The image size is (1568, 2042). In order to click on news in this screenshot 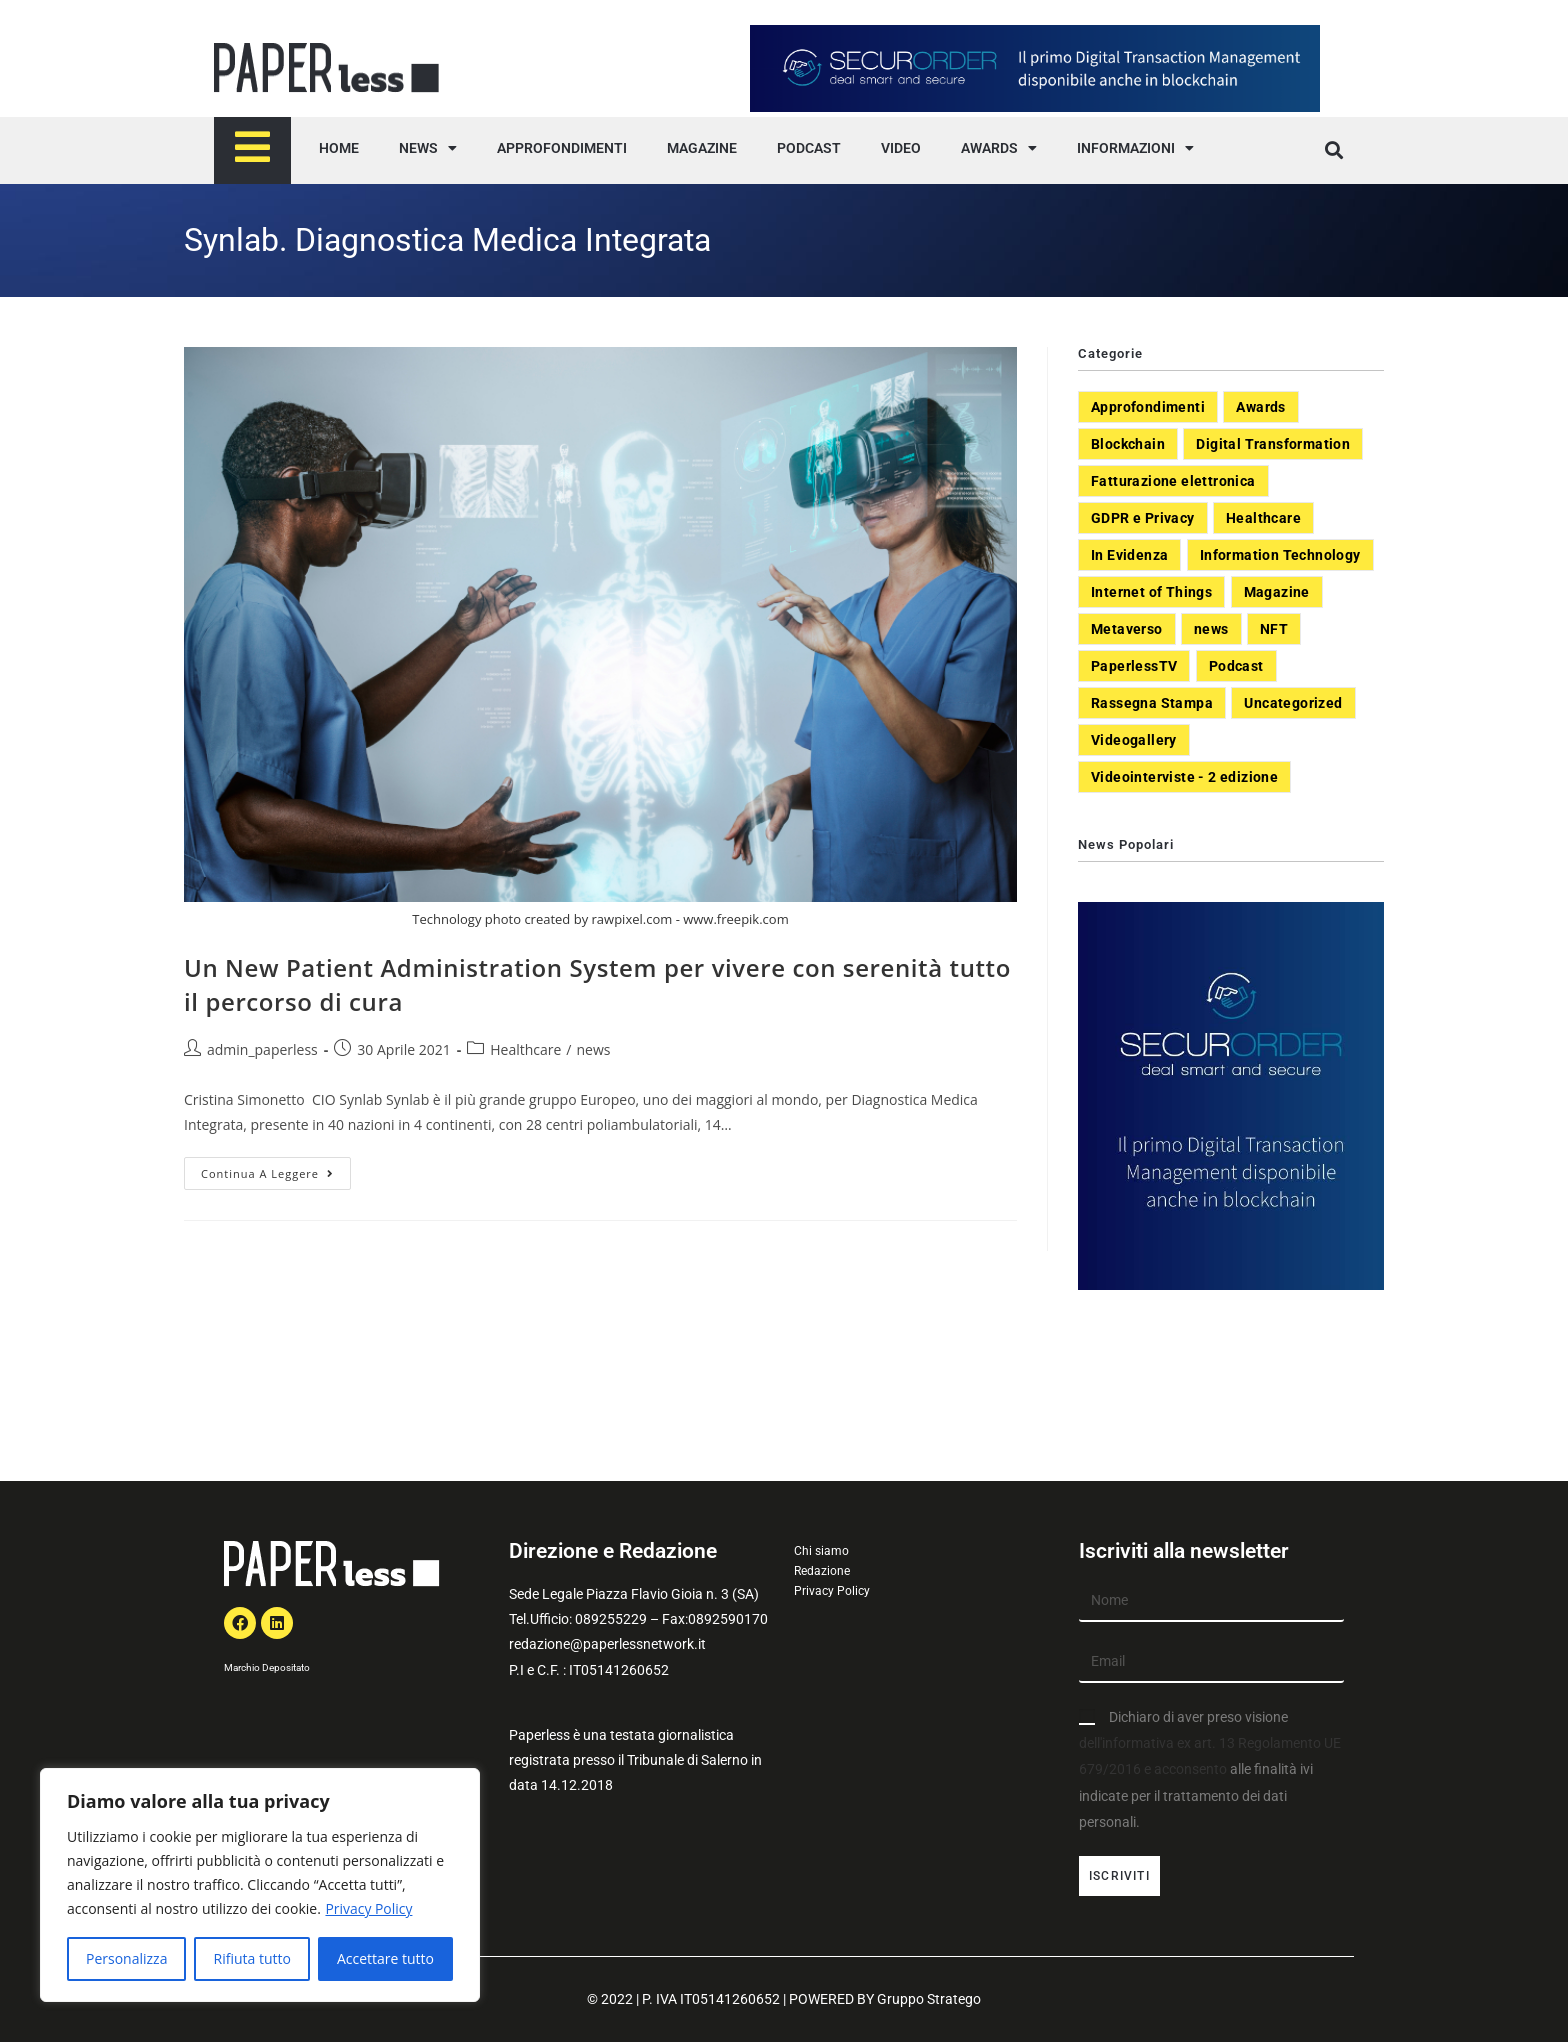, I will do `click(594, 1049)`.